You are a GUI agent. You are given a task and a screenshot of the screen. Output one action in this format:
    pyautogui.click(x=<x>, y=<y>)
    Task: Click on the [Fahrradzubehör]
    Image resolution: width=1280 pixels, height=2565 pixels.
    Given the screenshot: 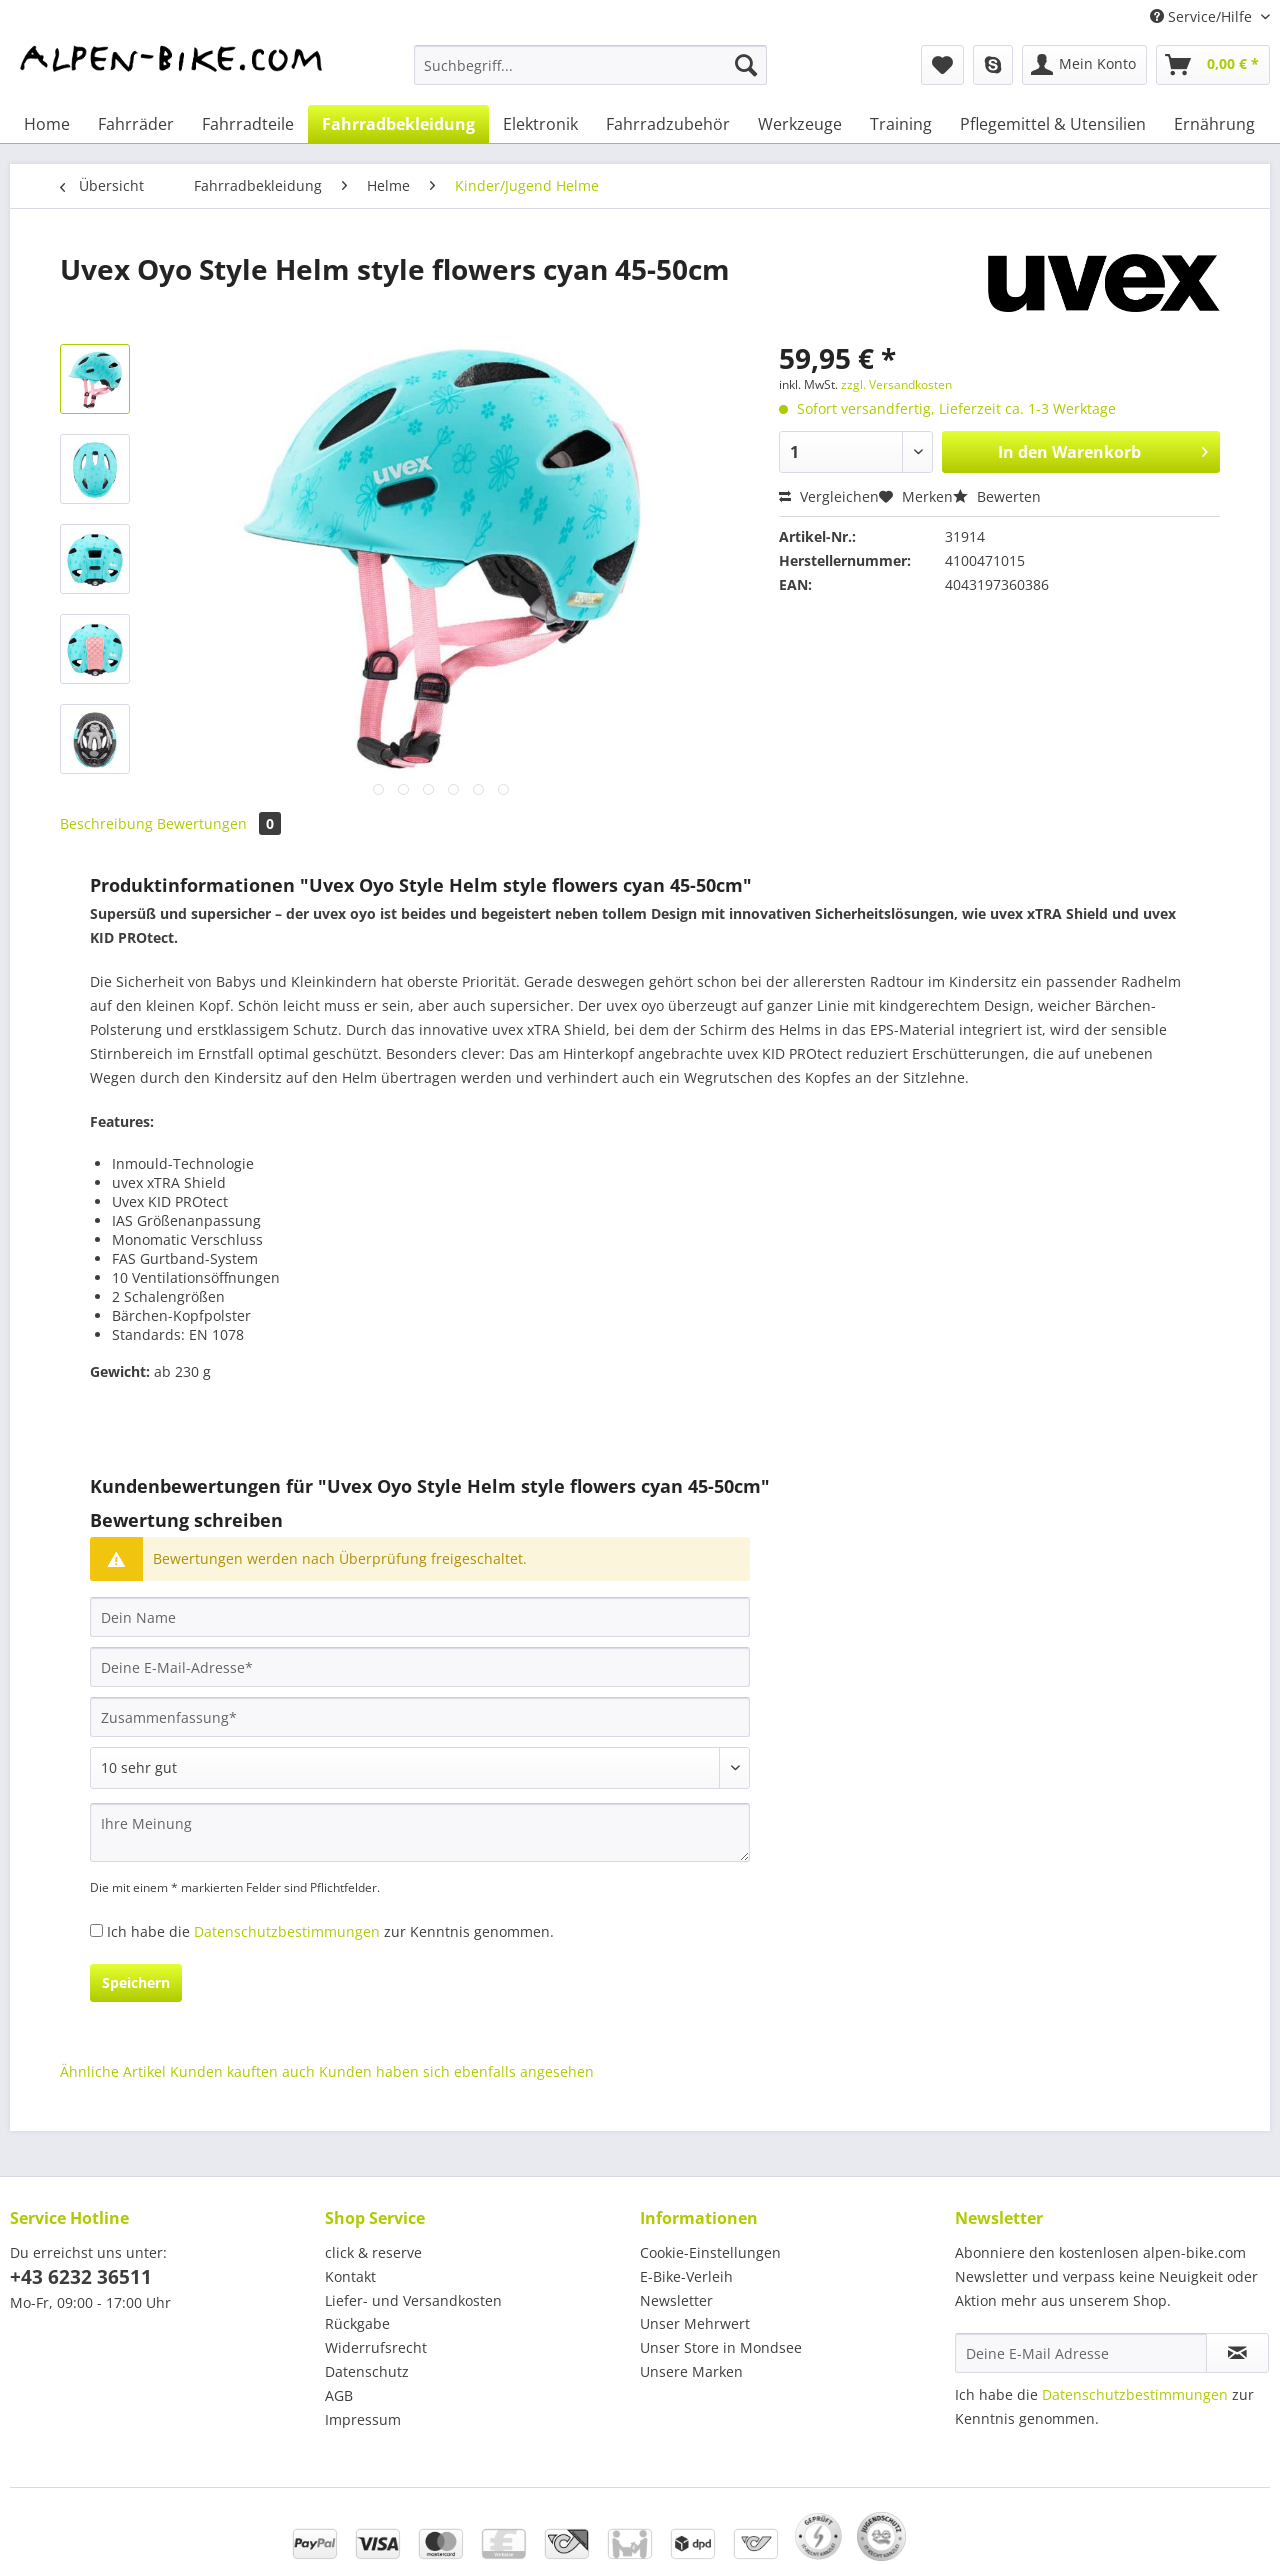 What is the action you would take?
    pyautogui.click(x=668, y=124)
    